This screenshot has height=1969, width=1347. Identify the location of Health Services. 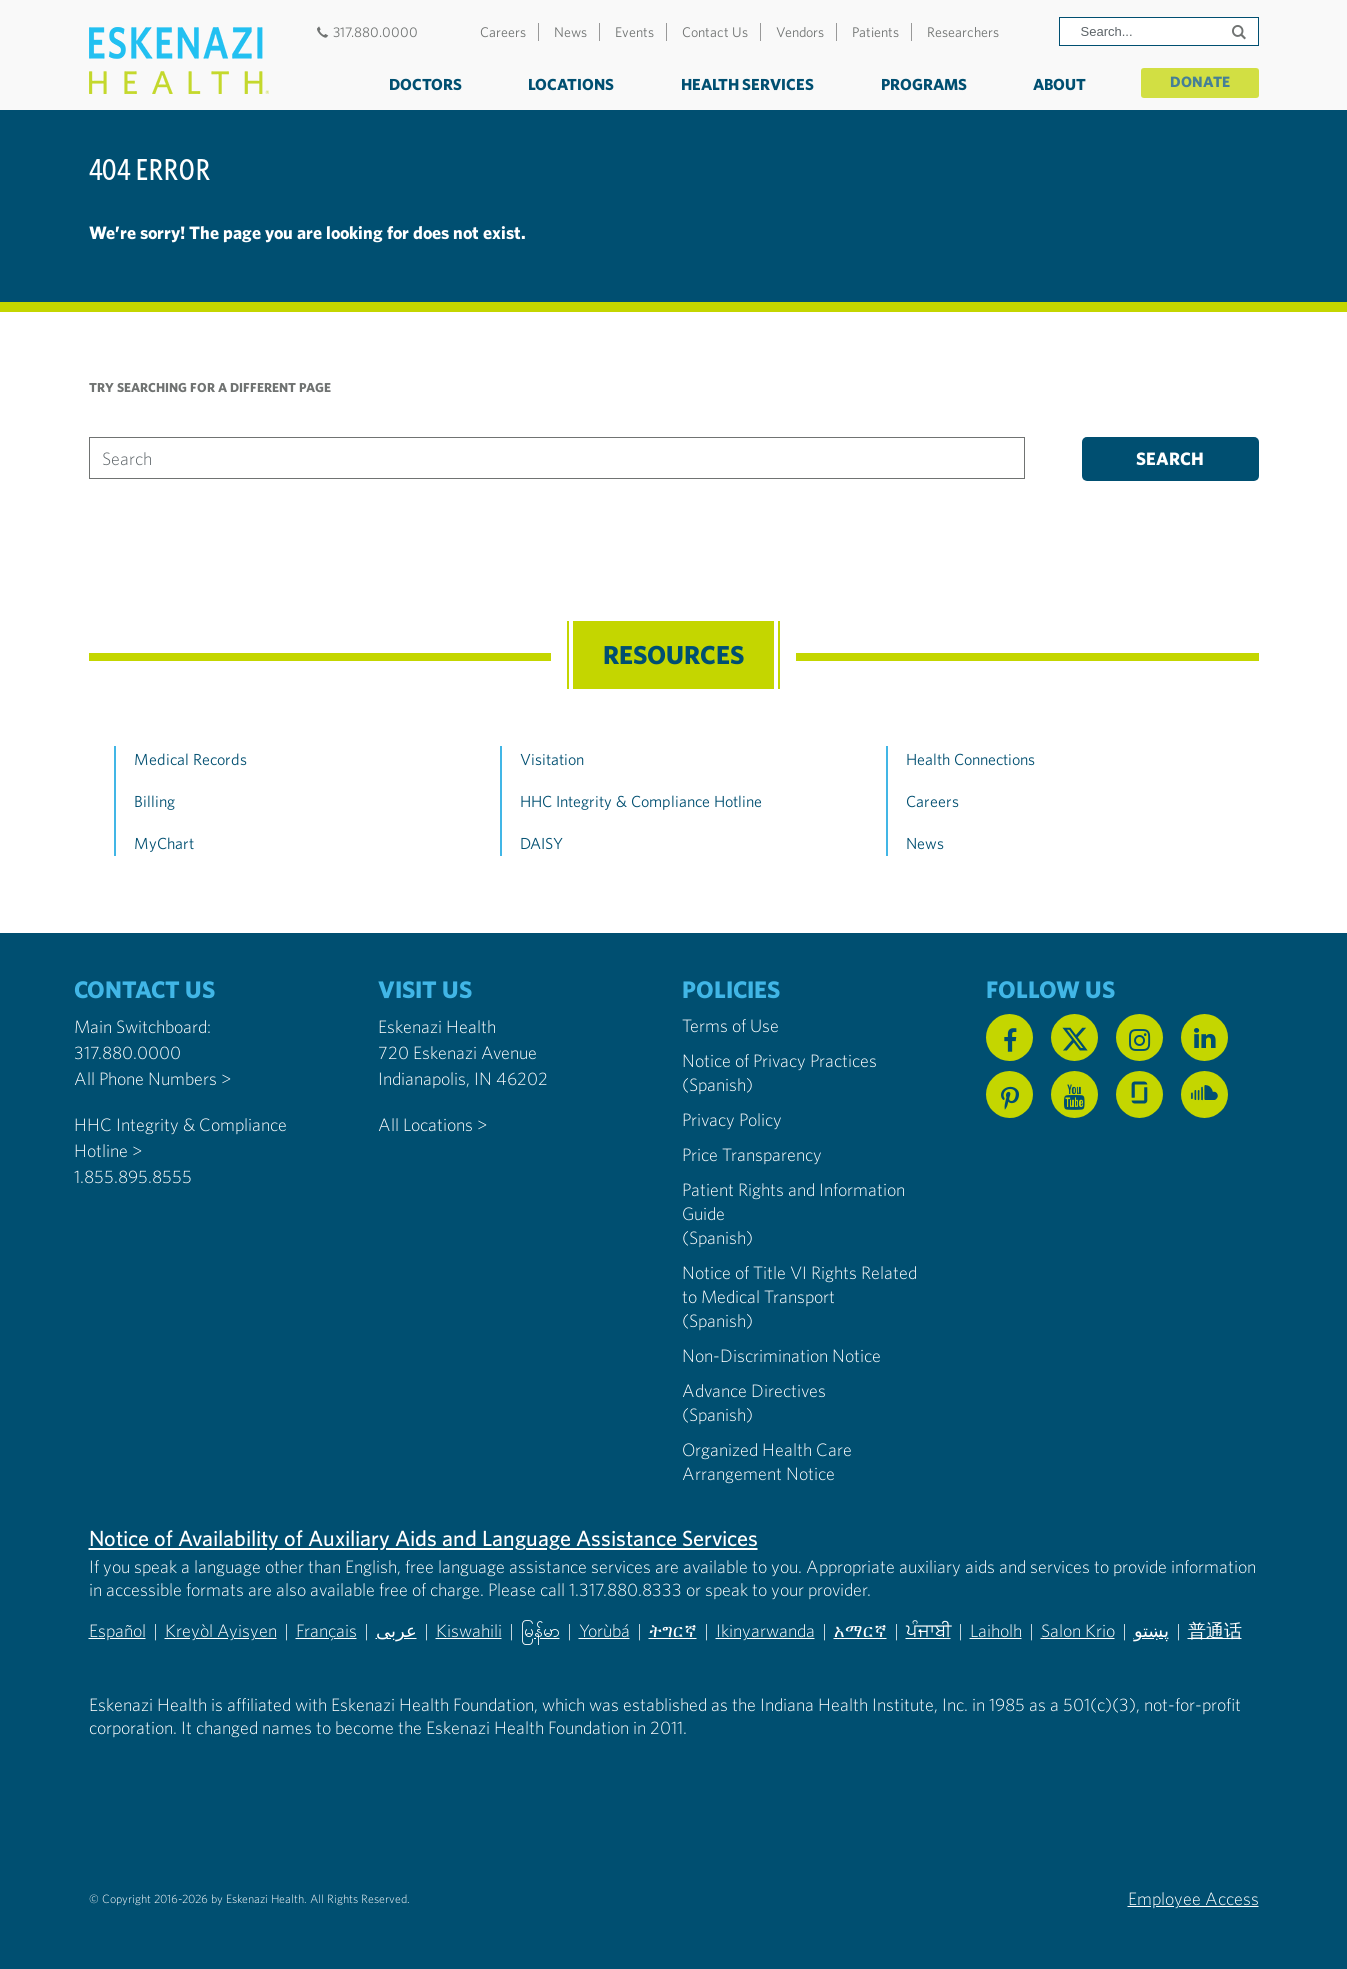
(742, 84).